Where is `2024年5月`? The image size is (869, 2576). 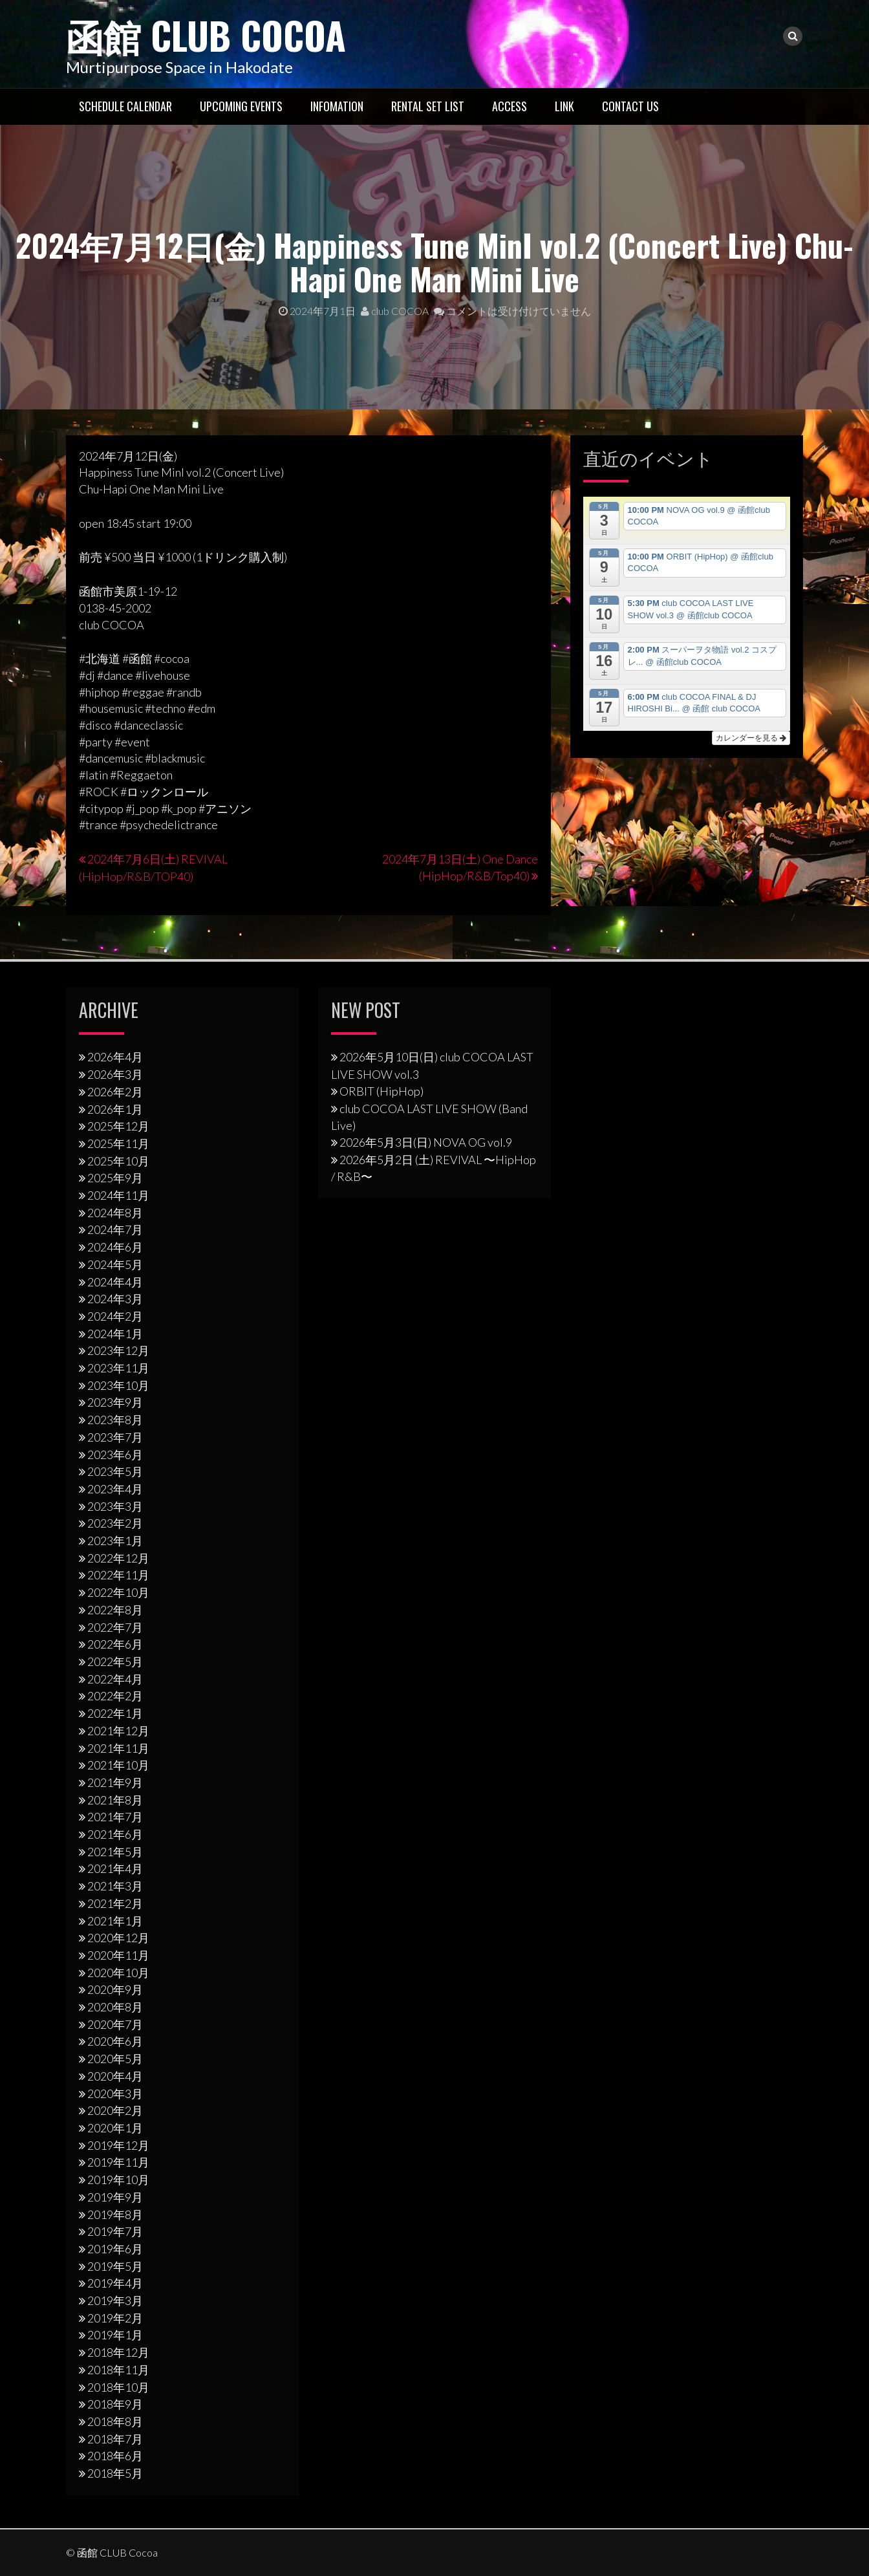 2024年5月 is located at coordinates (115, 1264).